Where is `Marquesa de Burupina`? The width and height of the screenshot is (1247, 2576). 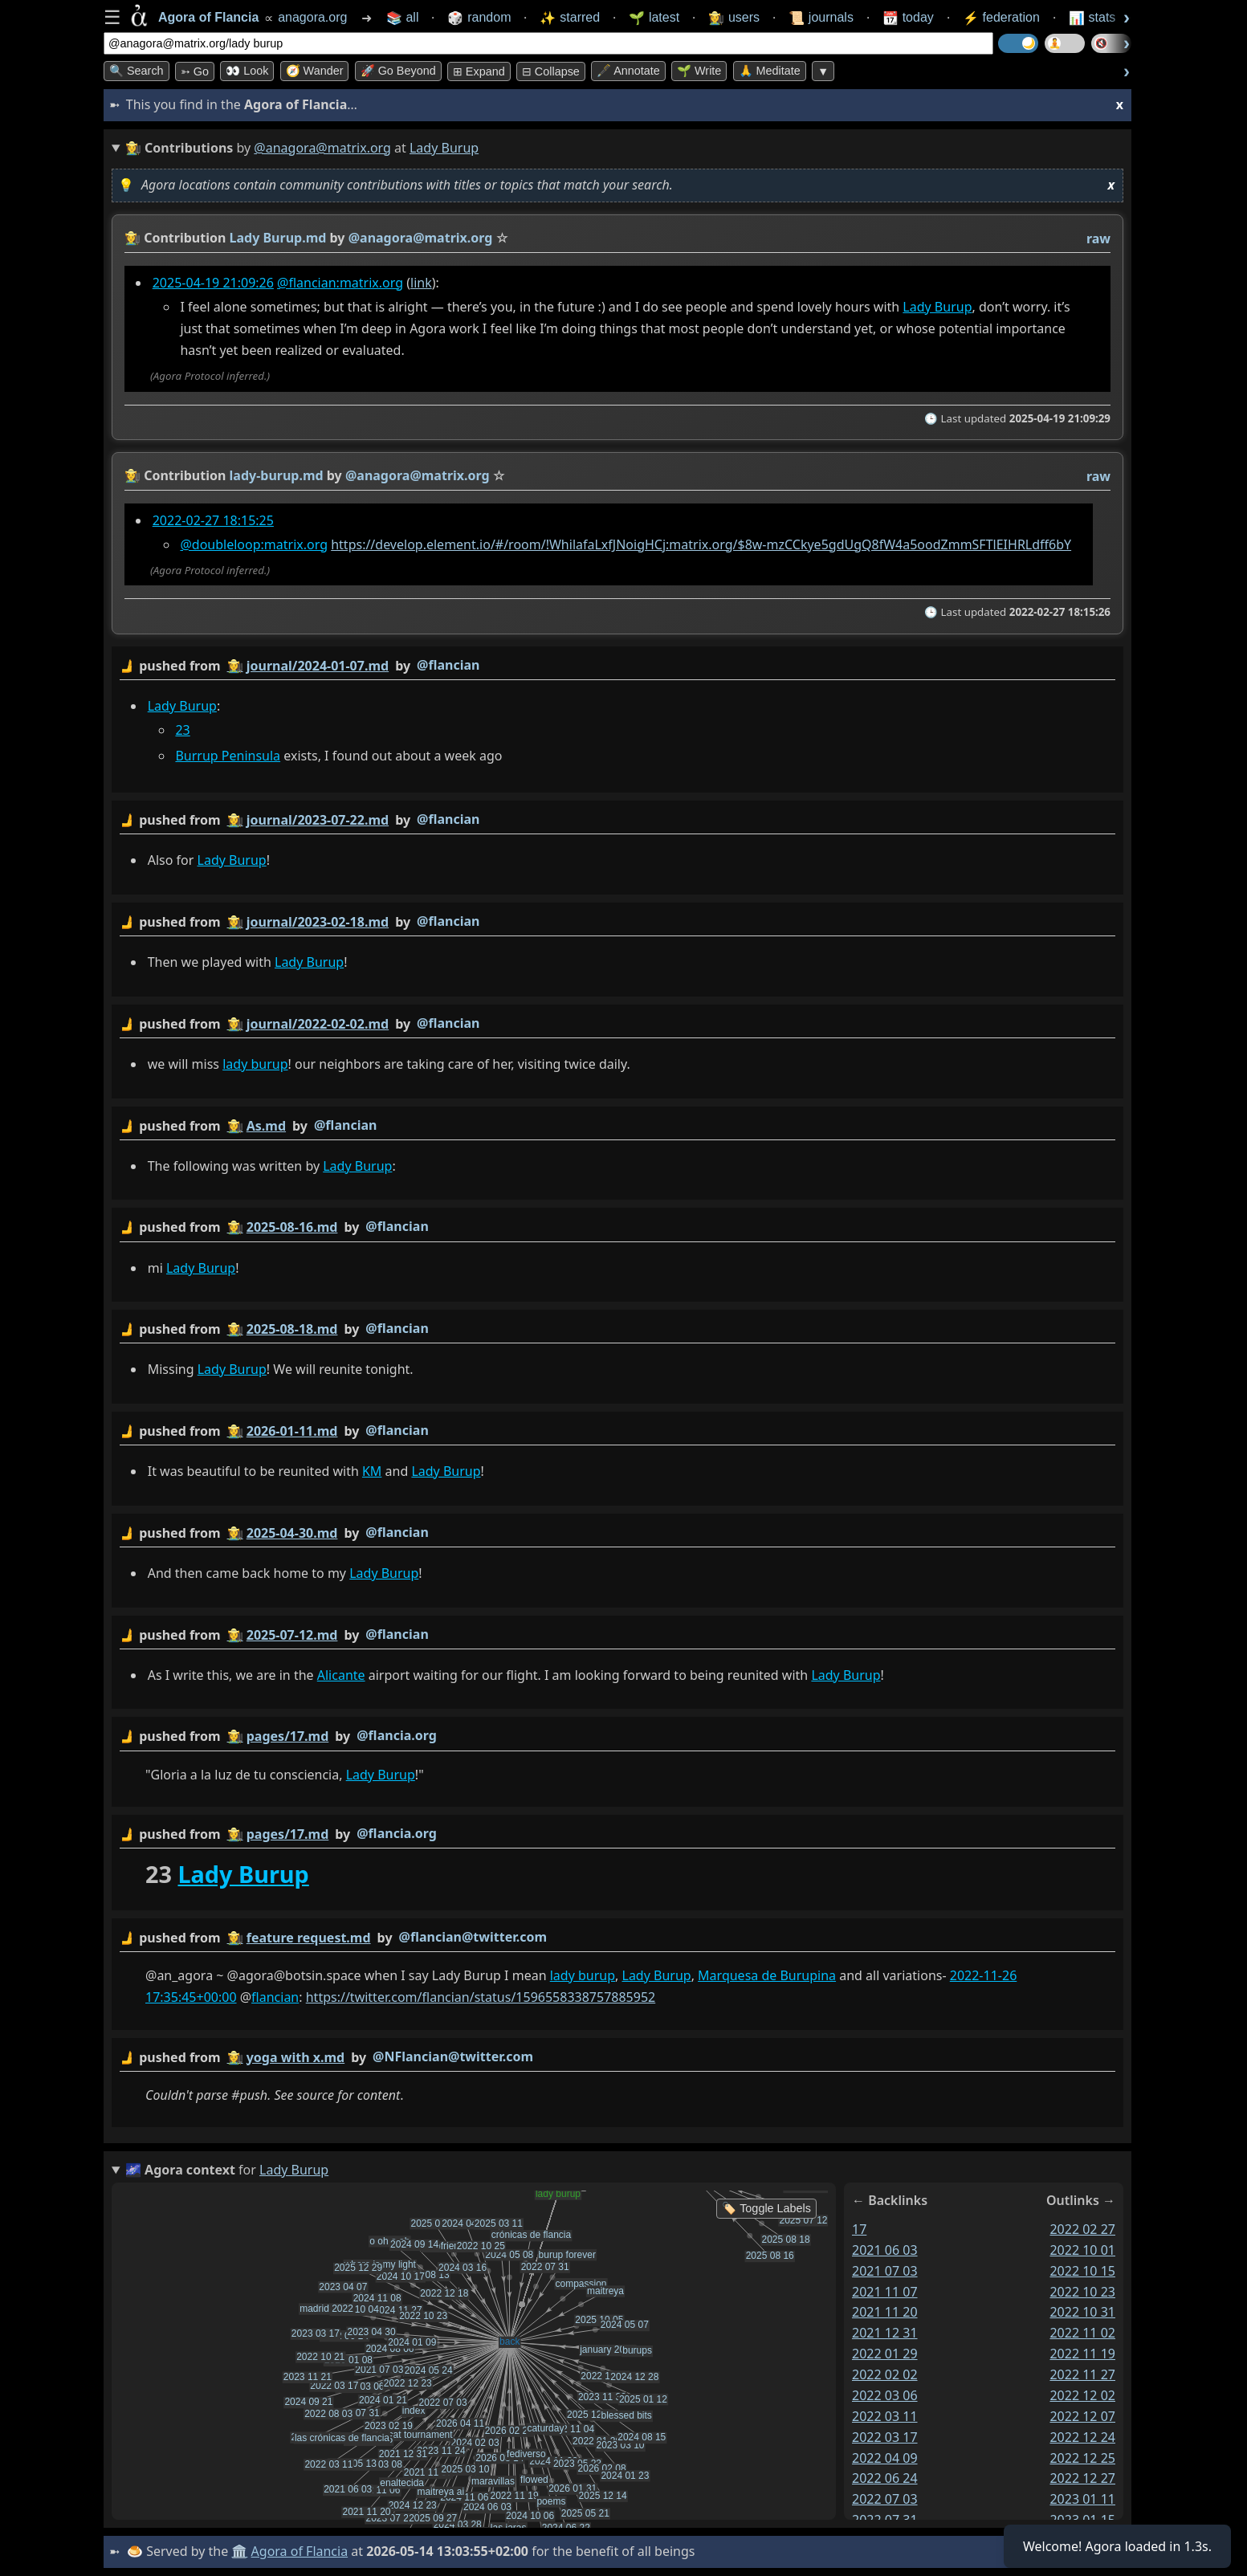
Marquesa de Burupina is located at coordinates (767, 1975).